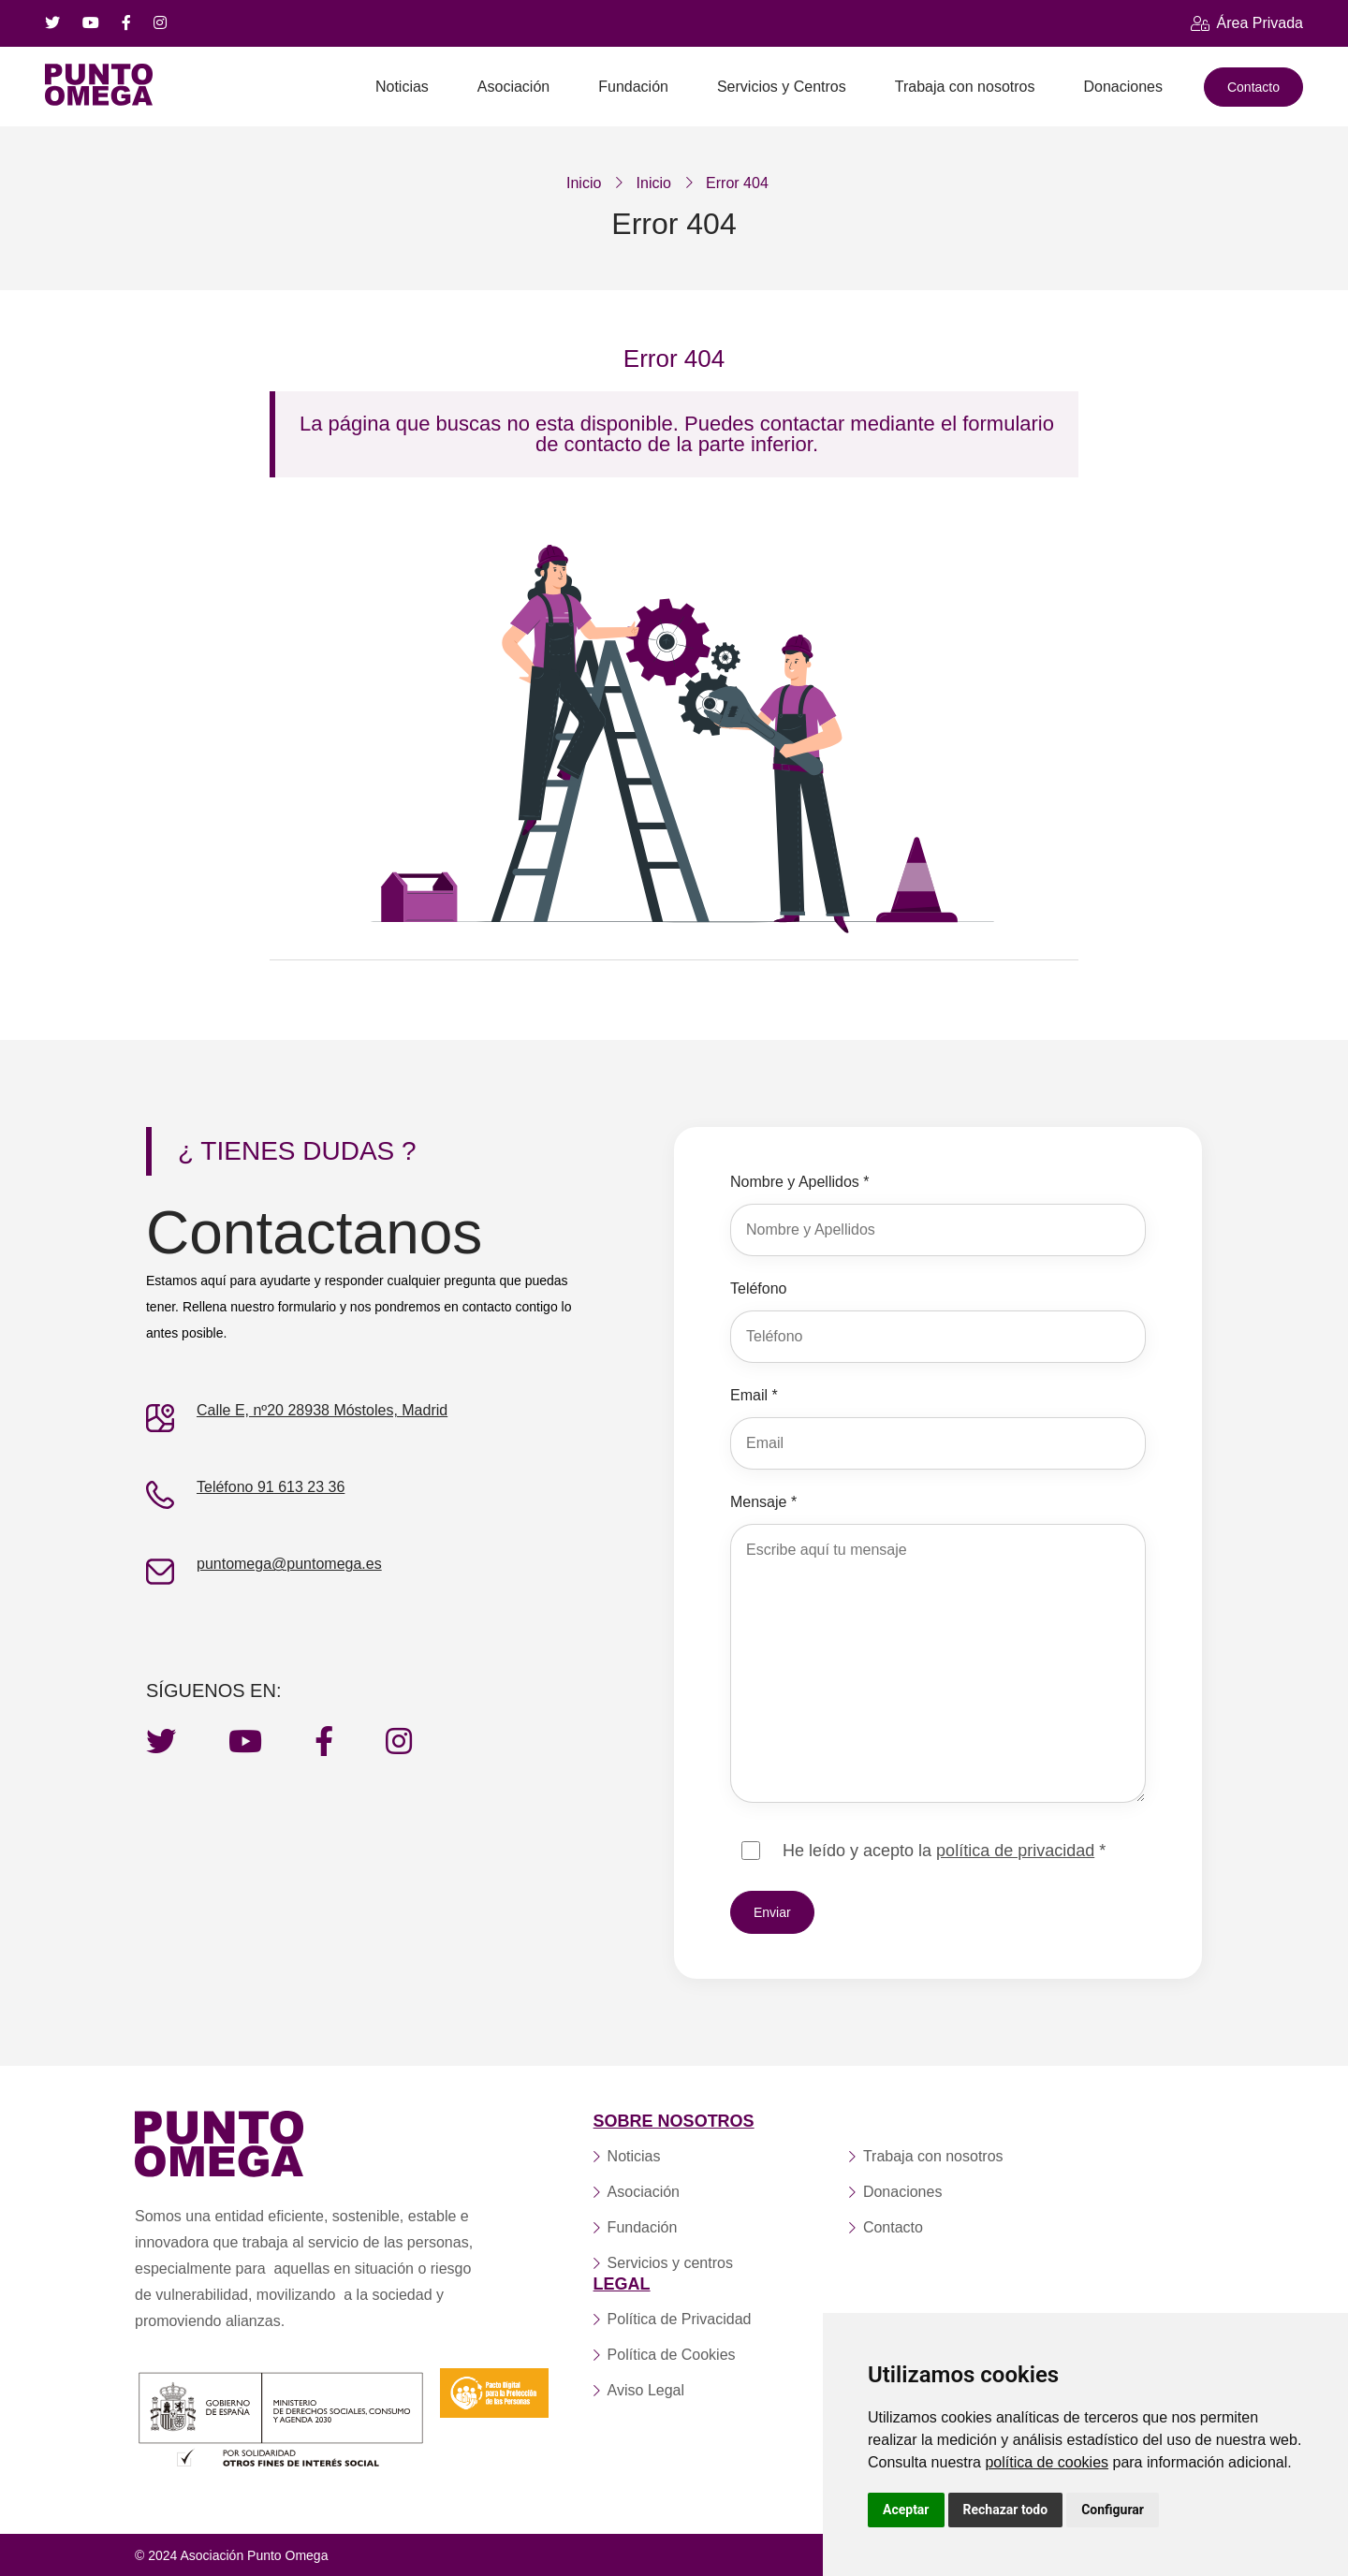  What do you see at coordinates (270, 1487) in the screenshot?
I see `Teléfono 91 613 23 36` at bounding box center [270, 1487].